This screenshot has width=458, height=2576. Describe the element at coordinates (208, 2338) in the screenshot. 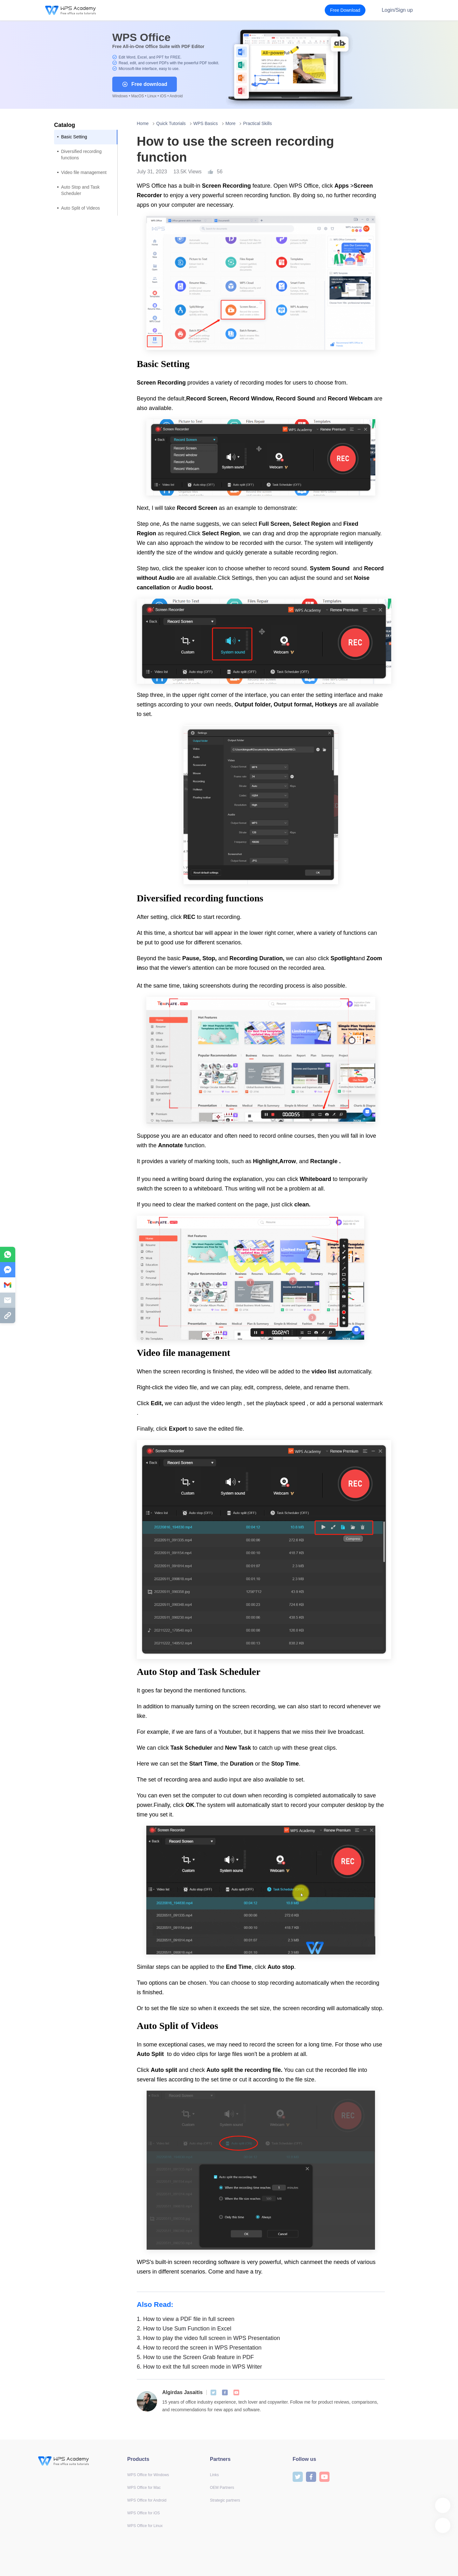

I see `How to play the video full screen in WPS Presentation` at that location.